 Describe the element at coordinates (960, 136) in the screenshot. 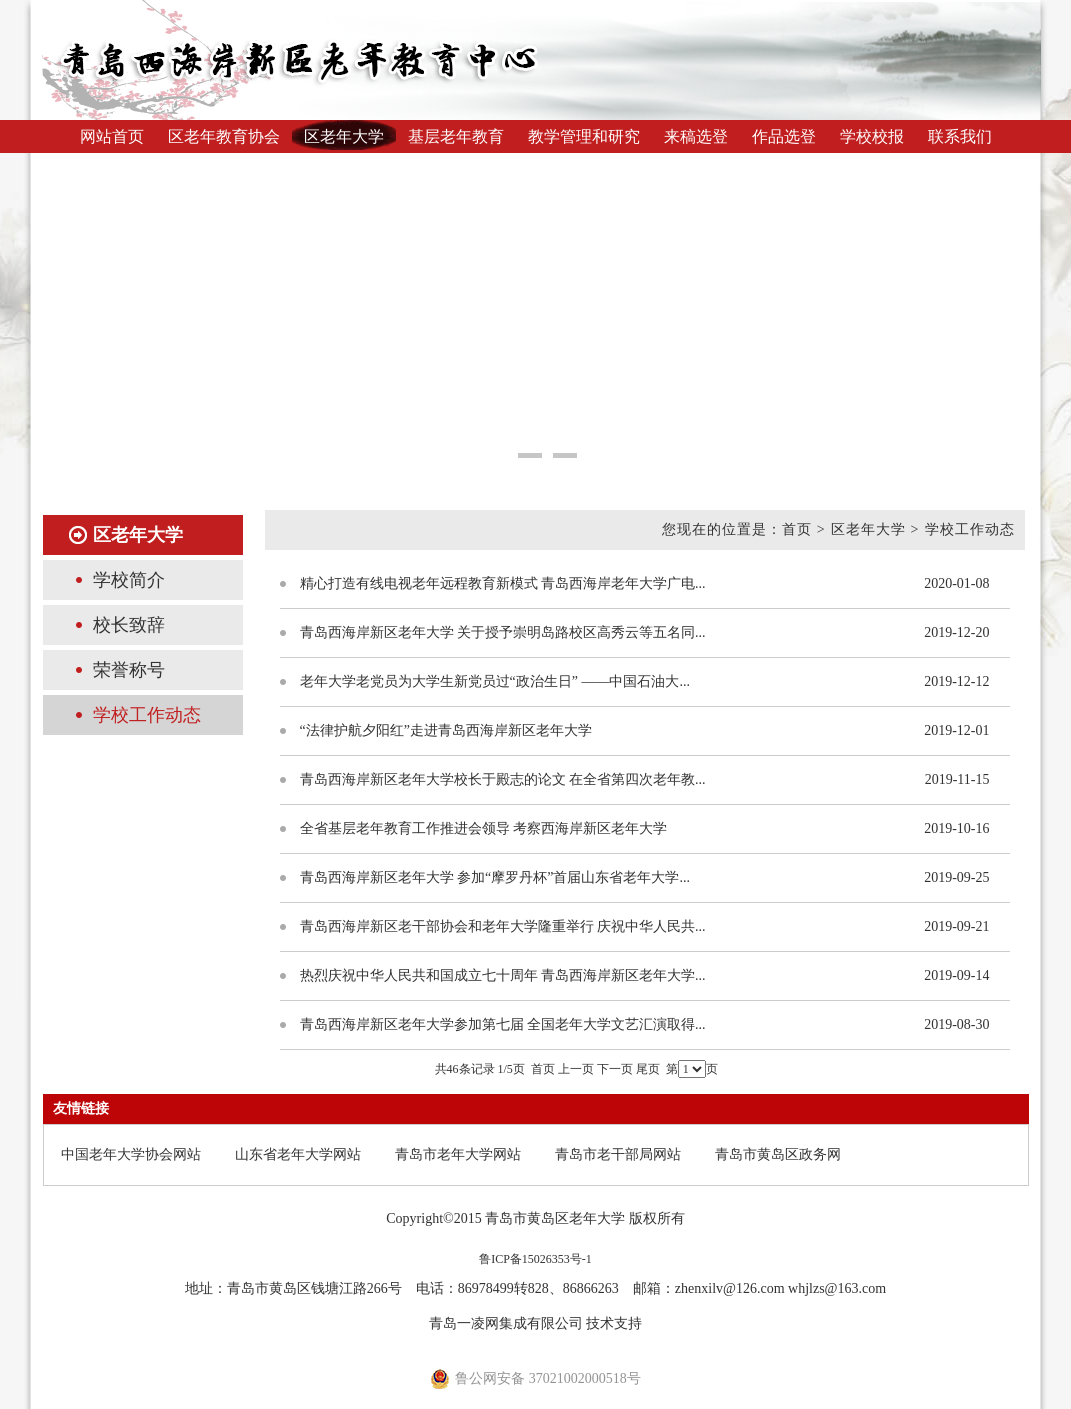

I see `联系我们` at that location.